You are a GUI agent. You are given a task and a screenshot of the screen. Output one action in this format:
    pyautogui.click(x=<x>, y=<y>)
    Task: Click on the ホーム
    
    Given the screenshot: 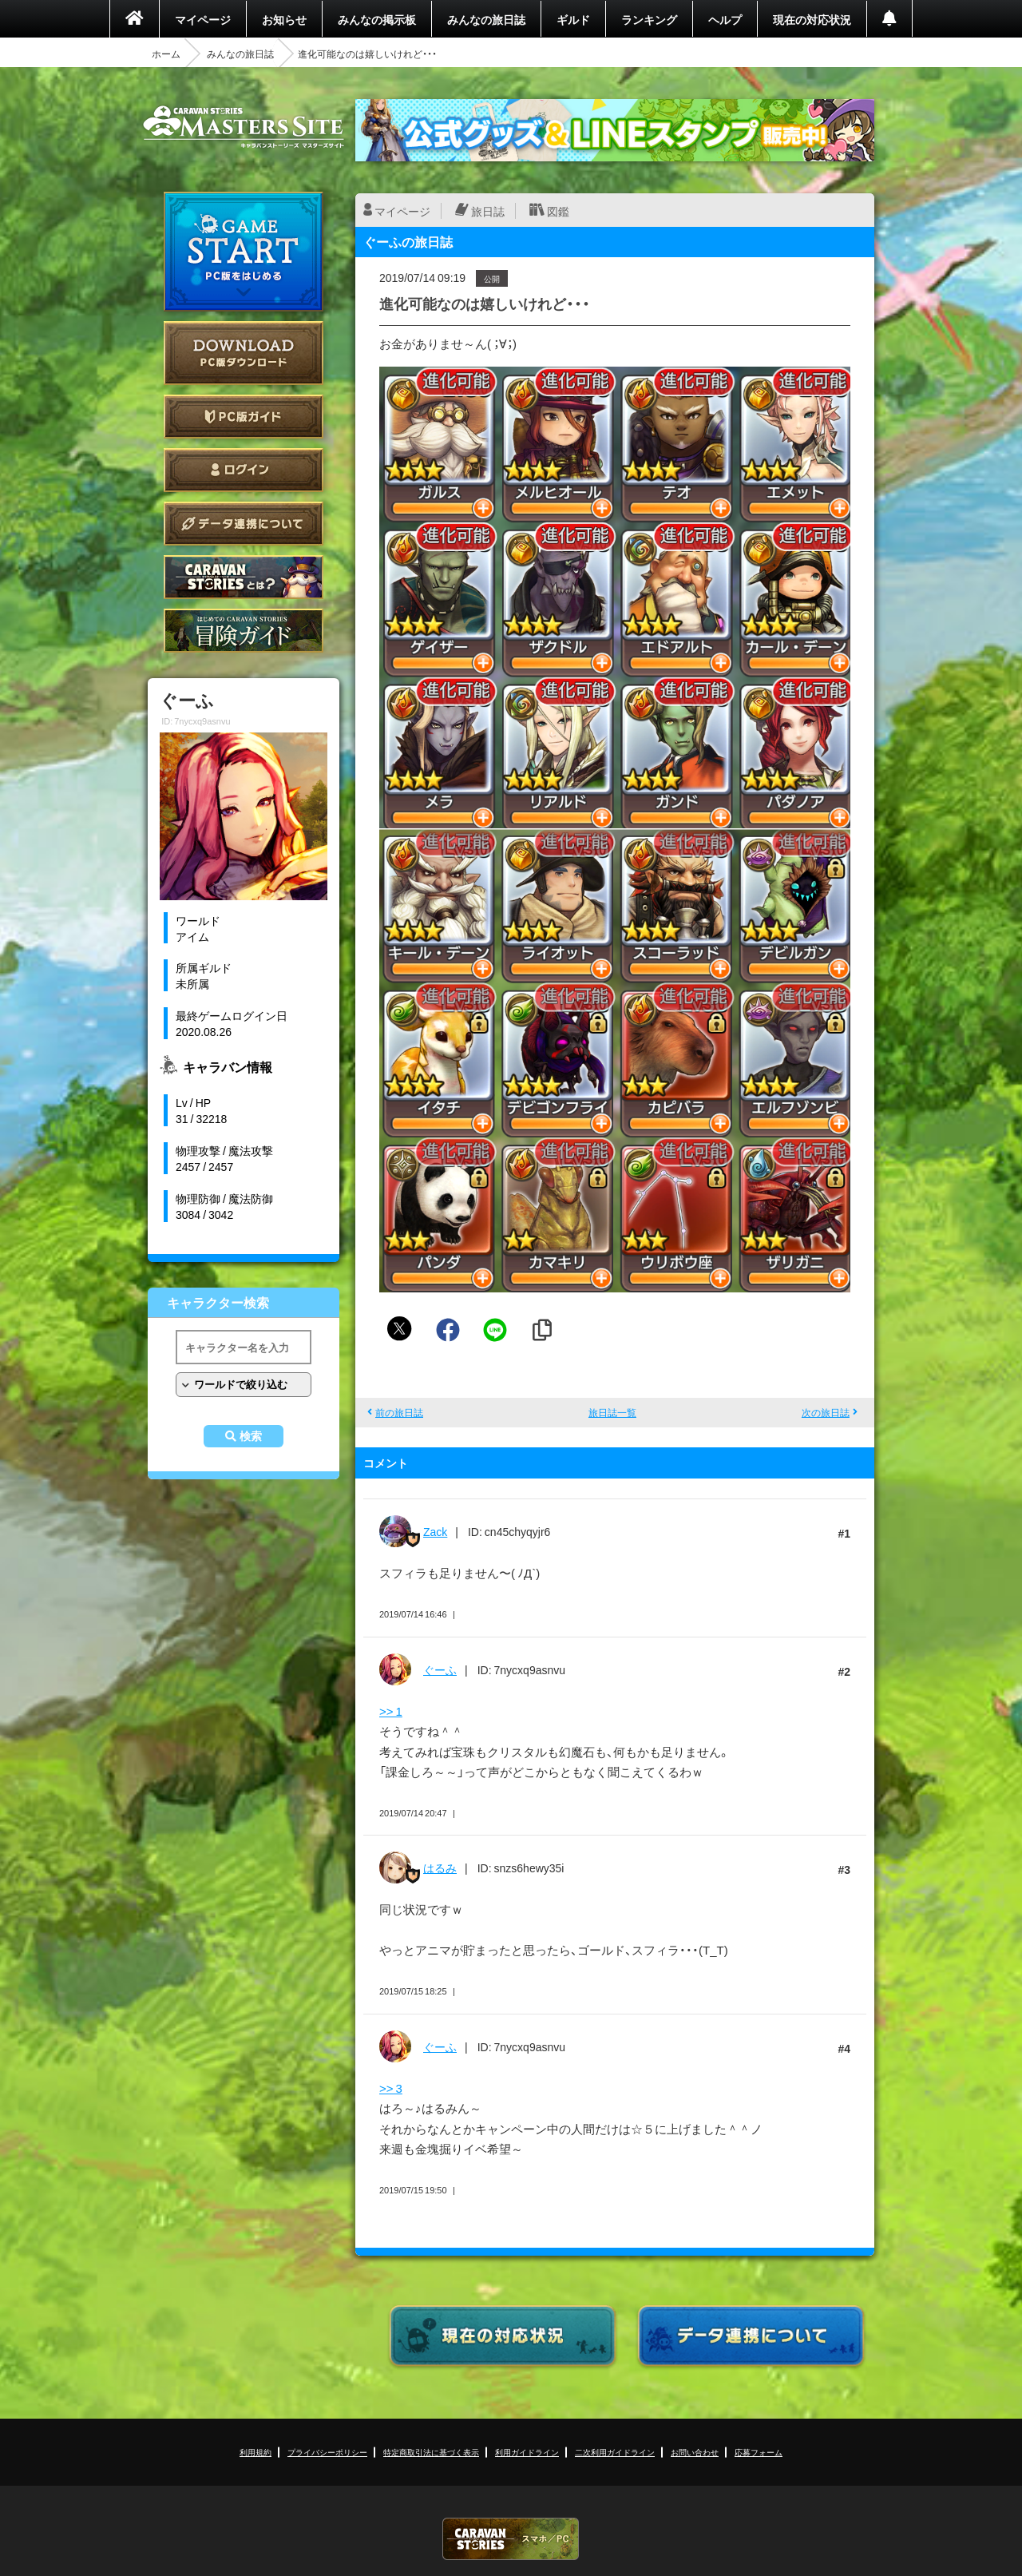 What is the action you would take?
    pyautogui.click(x=166, y=53)
    